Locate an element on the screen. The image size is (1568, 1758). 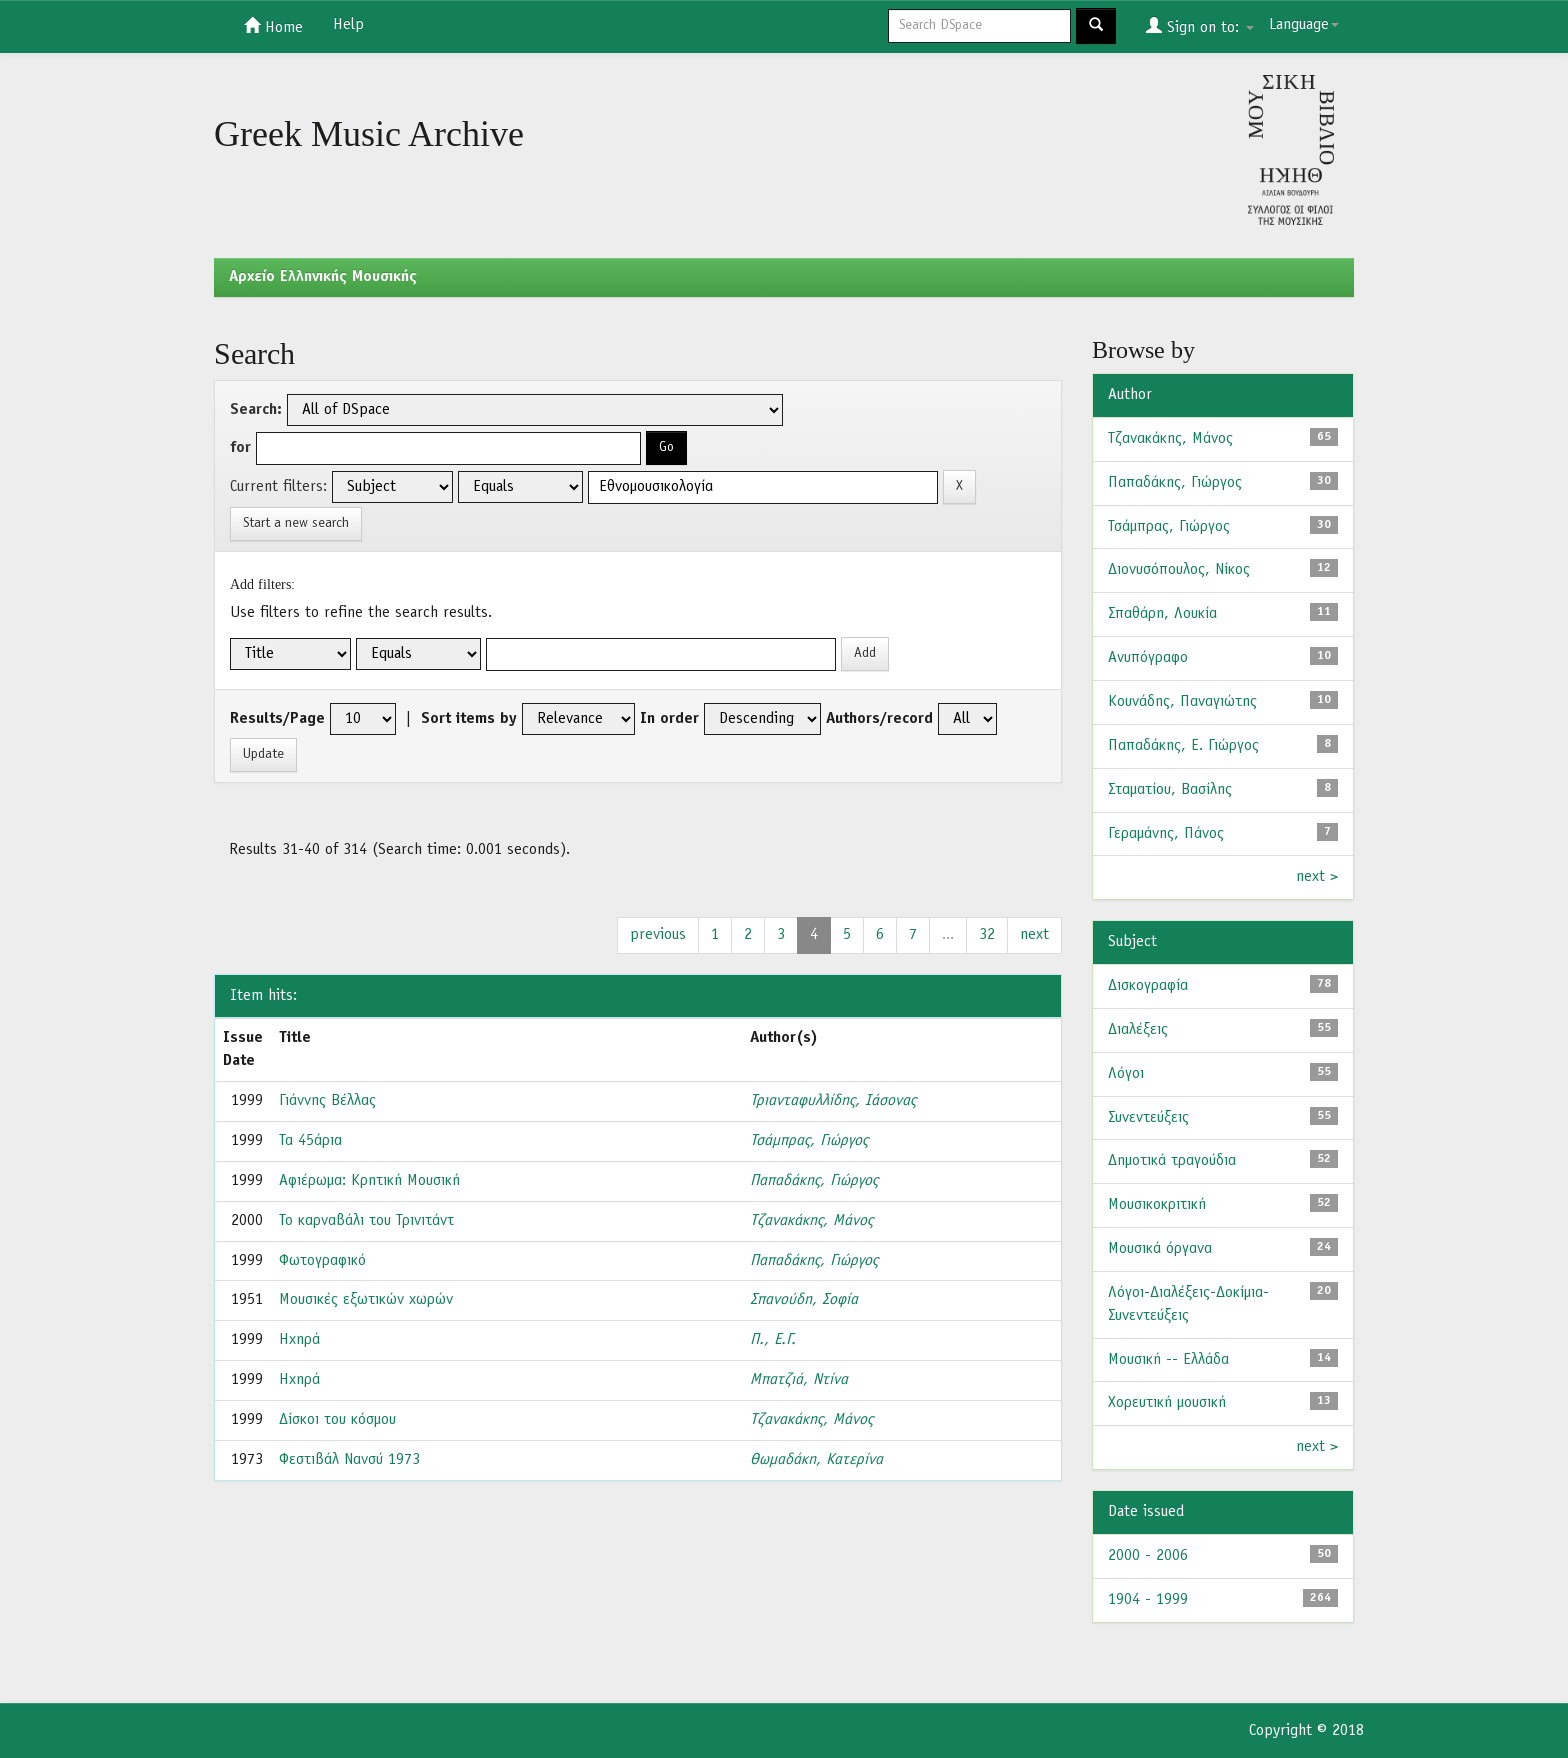
Δίσκοι του κόσμου is located at coordinates (337, 1420).